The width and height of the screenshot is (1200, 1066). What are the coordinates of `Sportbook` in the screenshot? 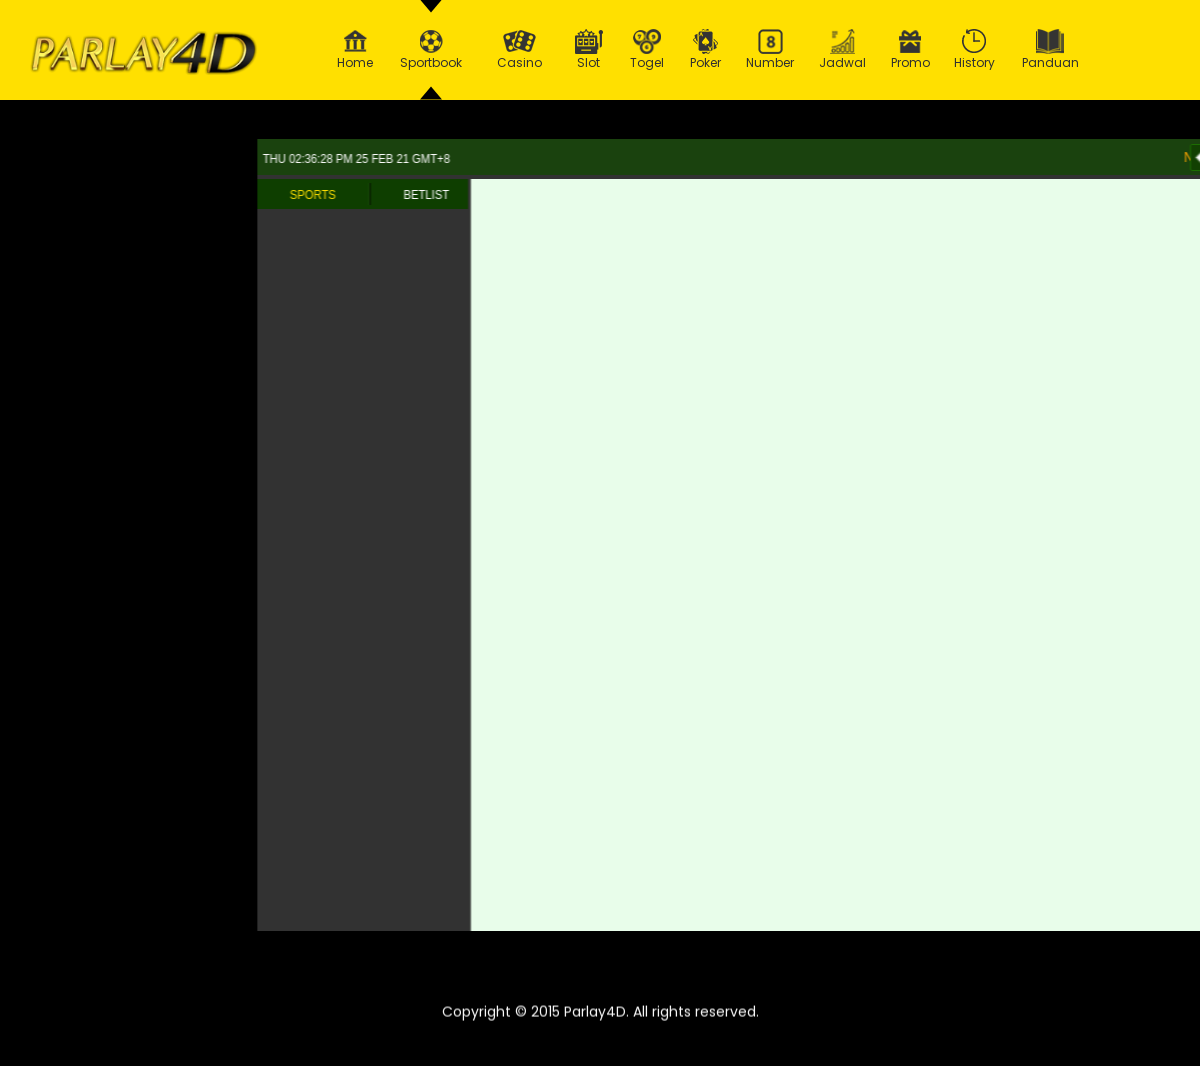 It's located at (431, 50).